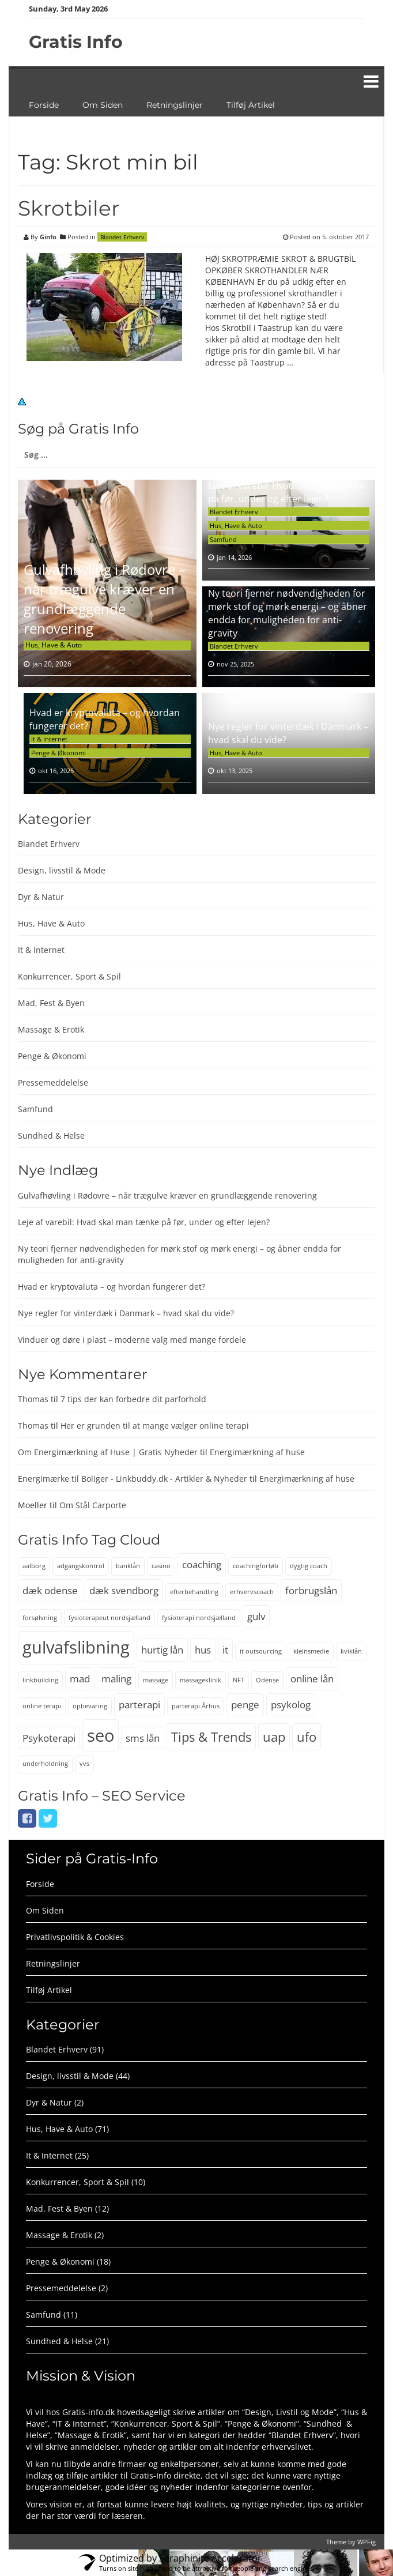 This screenshot has height=2576, width=393. Describe the element at coordinates (100, 1735) in the screenshot. I see `seo [seo (6 elementer)]` at that location.